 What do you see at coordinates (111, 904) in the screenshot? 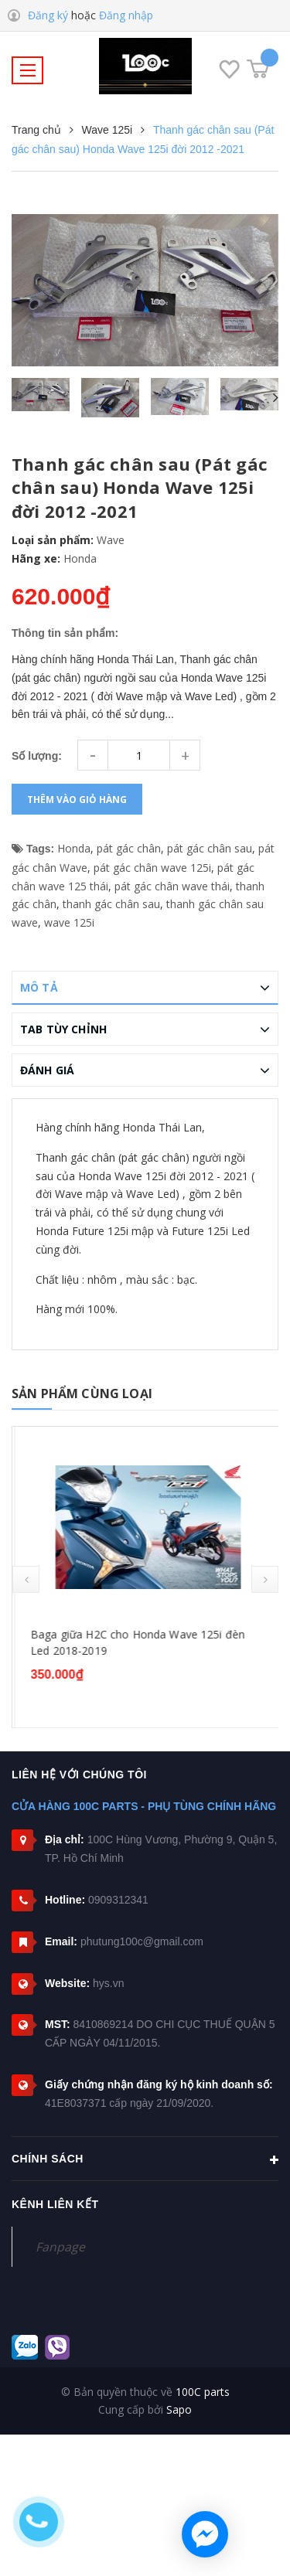
I see `thanh gác chân sau` at bounding box center [111, 904].